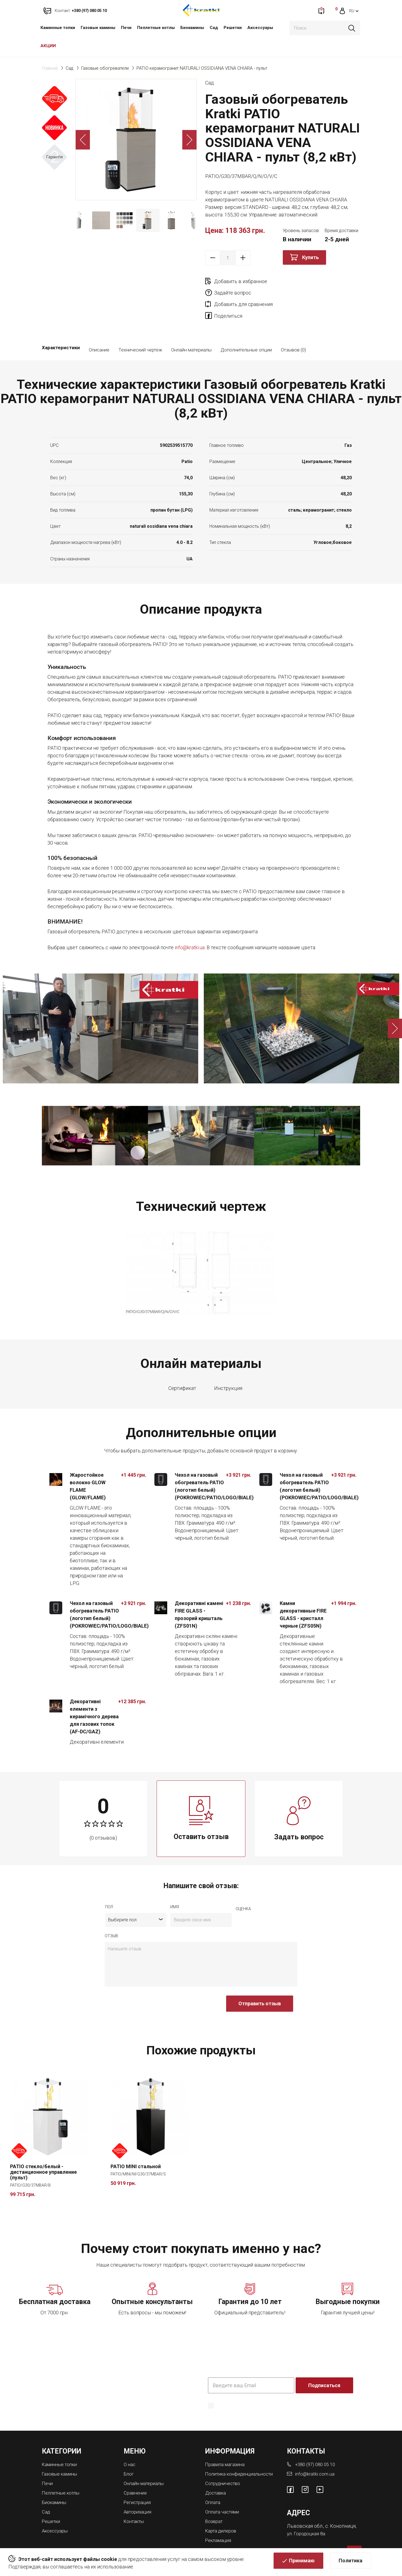 The image size is (402, 2576). Describe the element at coordinates (191, 328) in the screenshot. I see `Онлайн материалы` at that location.